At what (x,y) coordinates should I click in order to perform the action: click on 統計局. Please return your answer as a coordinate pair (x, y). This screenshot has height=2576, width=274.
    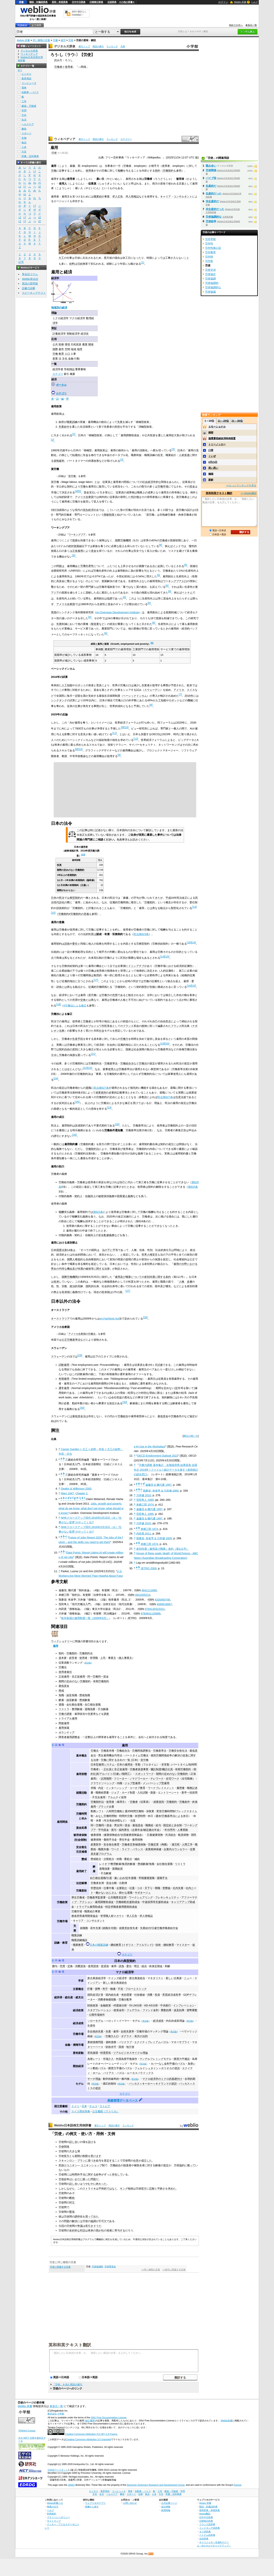
    Looking at the image, I should click on (178, 1474).